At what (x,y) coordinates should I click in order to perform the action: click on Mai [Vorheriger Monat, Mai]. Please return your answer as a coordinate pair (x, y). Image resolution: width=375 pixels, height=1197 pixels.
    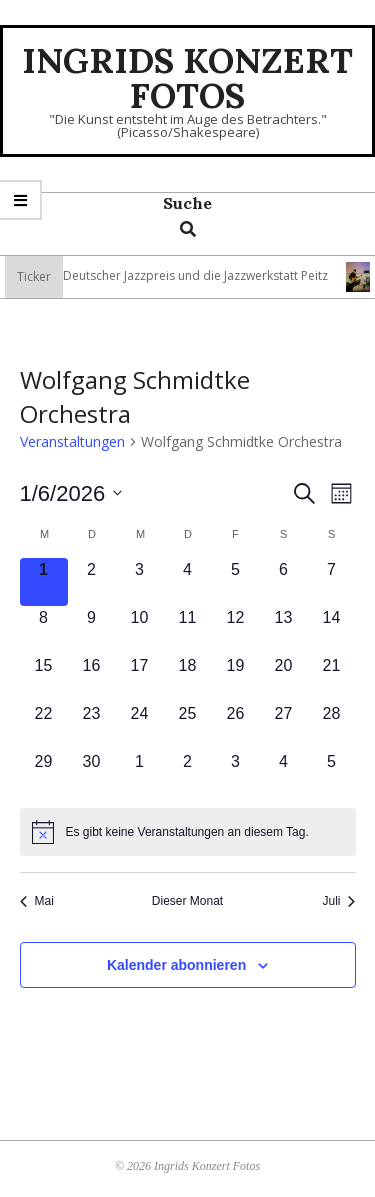
    Looking at the image, I should click on (37, 901).